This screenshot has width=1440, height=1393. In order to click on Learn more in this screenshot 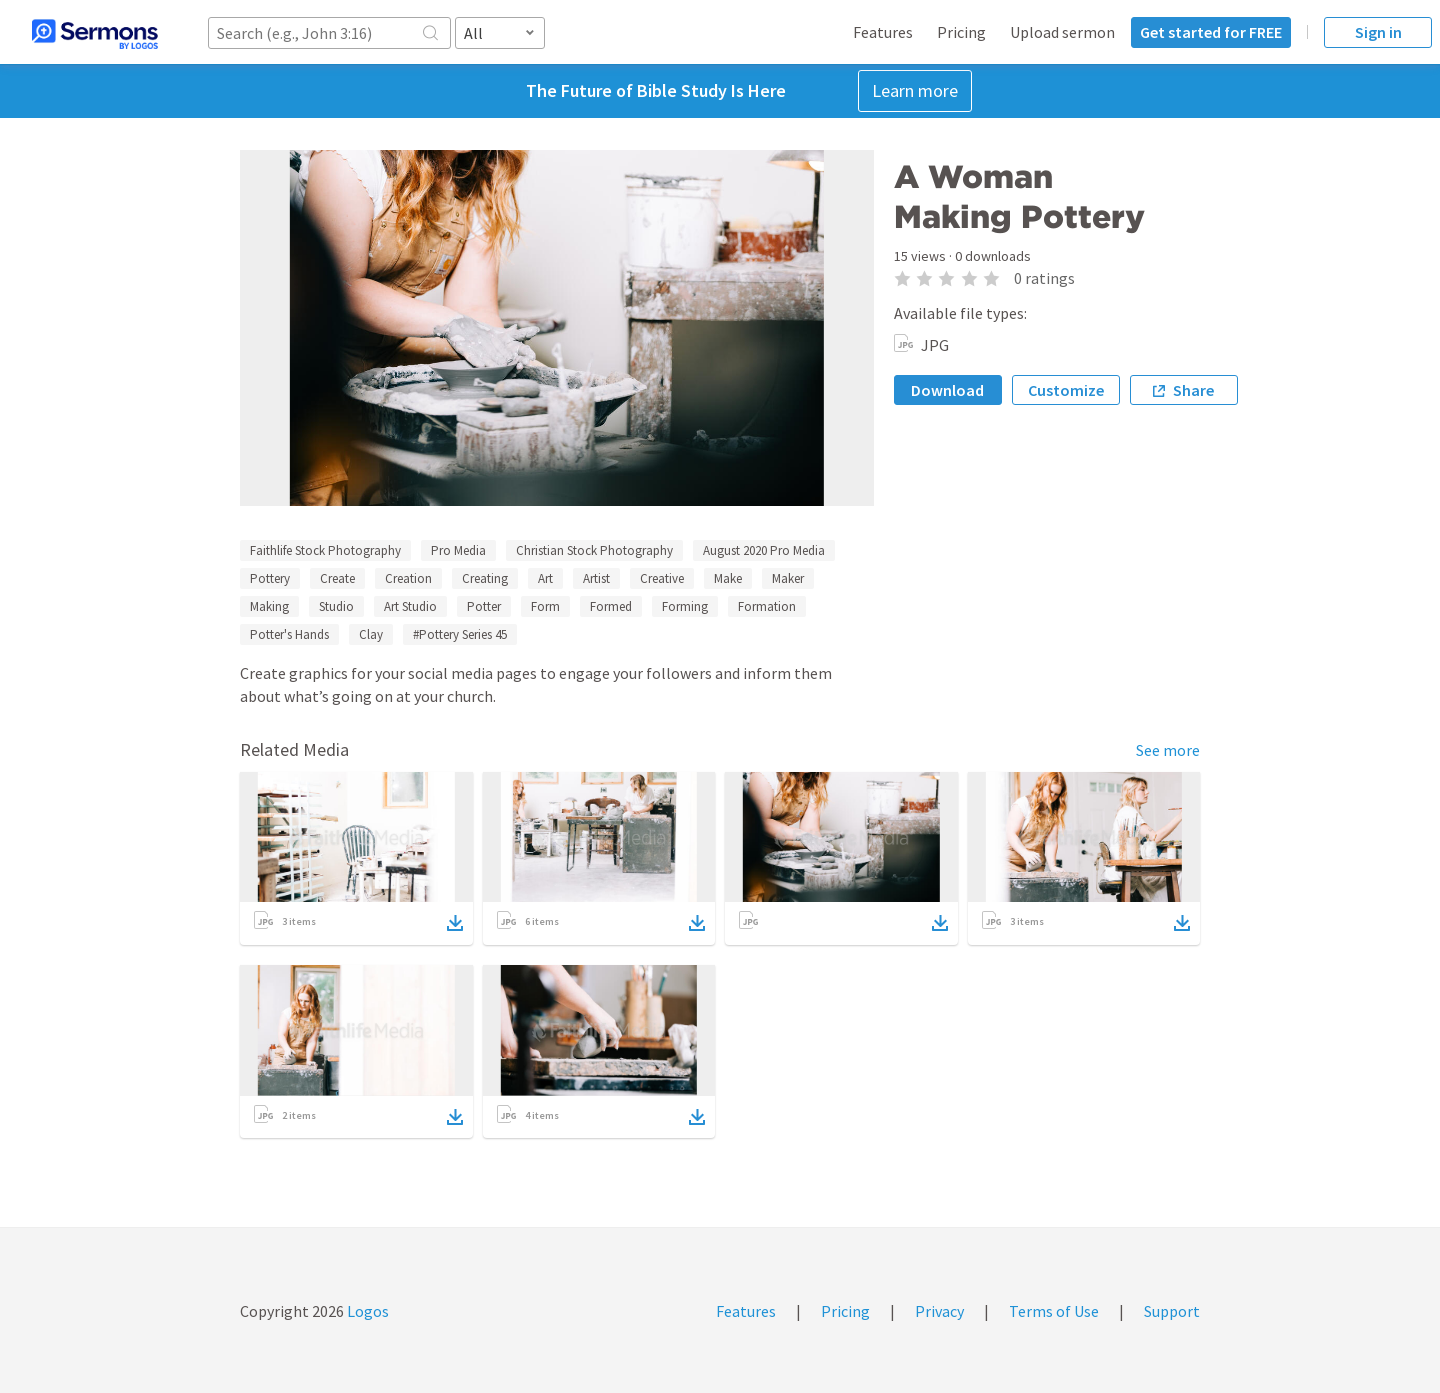, I will do `click(915, 90)`.